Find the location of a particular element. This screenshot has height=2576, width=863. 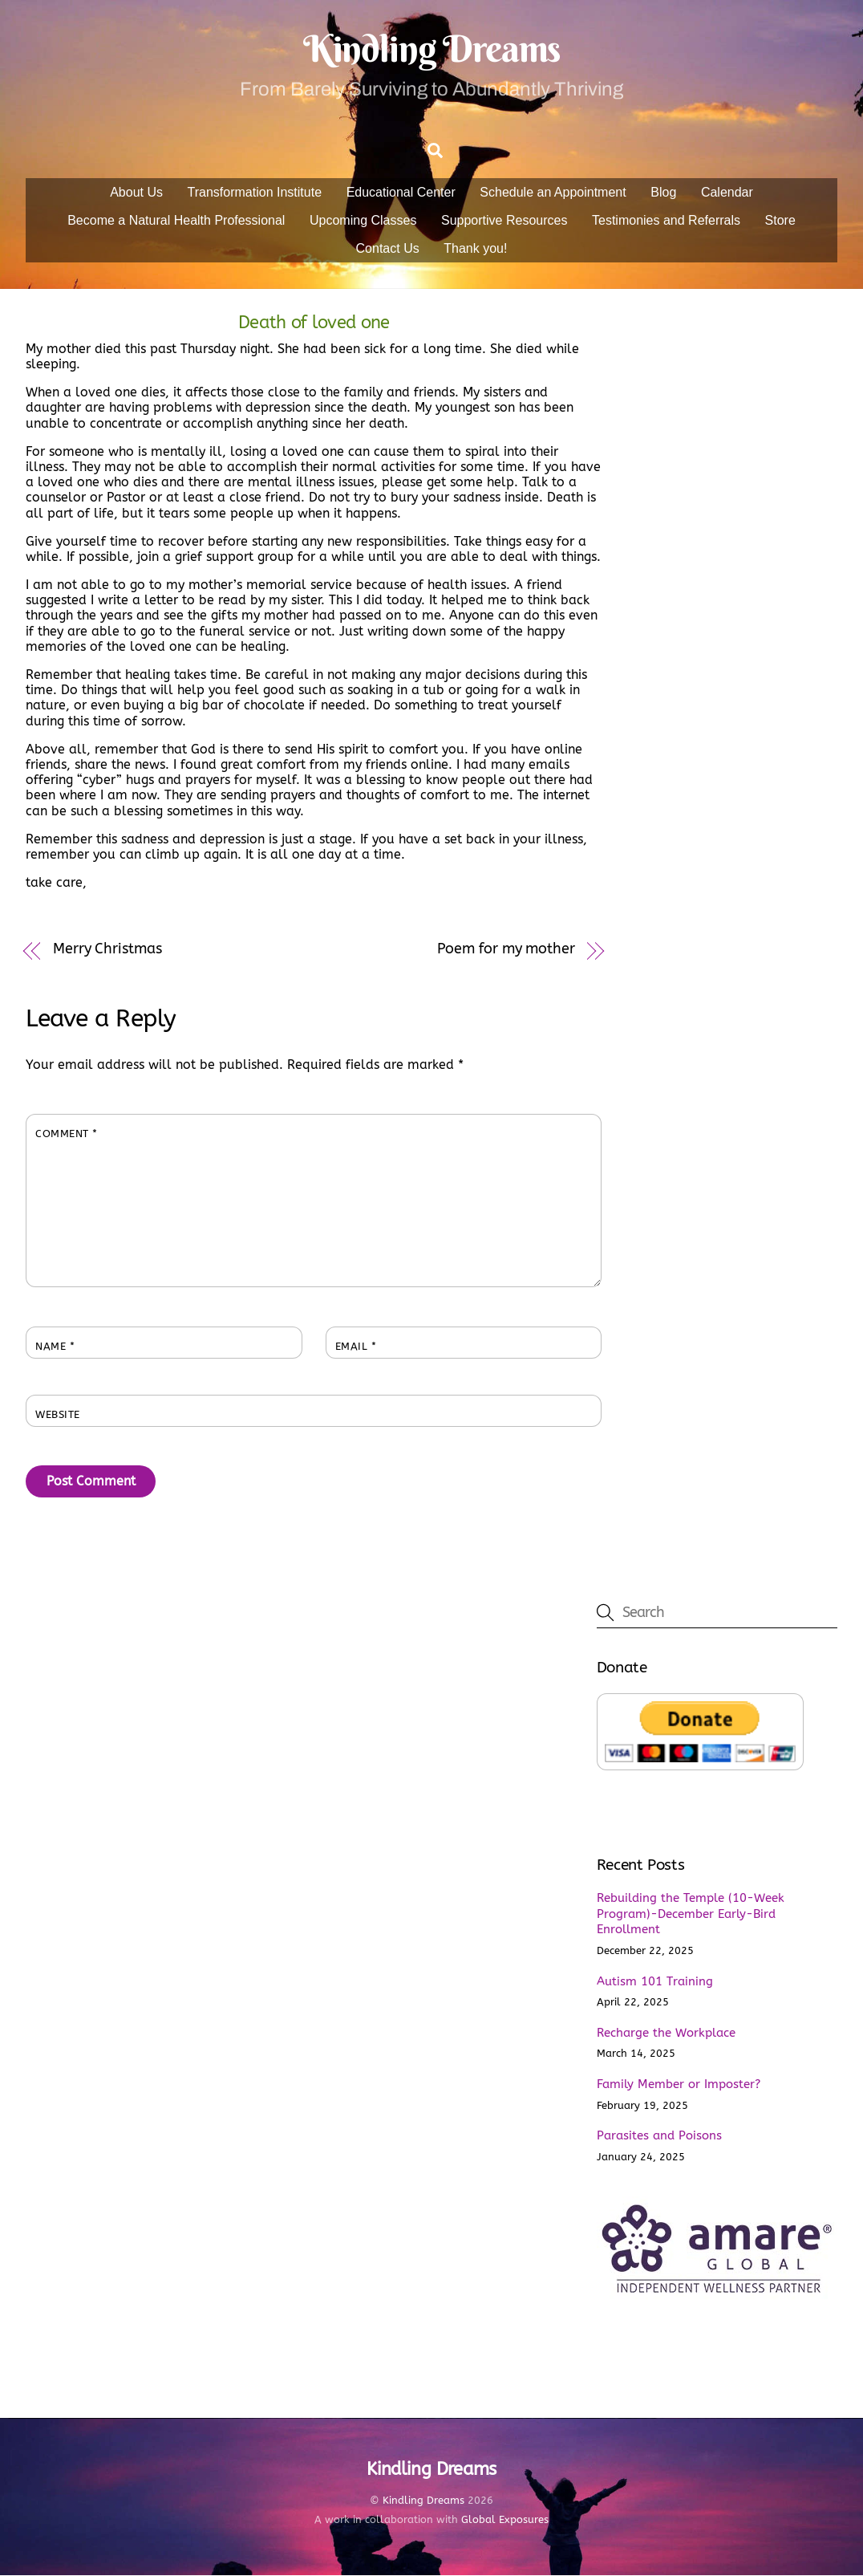

Contact Us is located at coordinates (387, 249).